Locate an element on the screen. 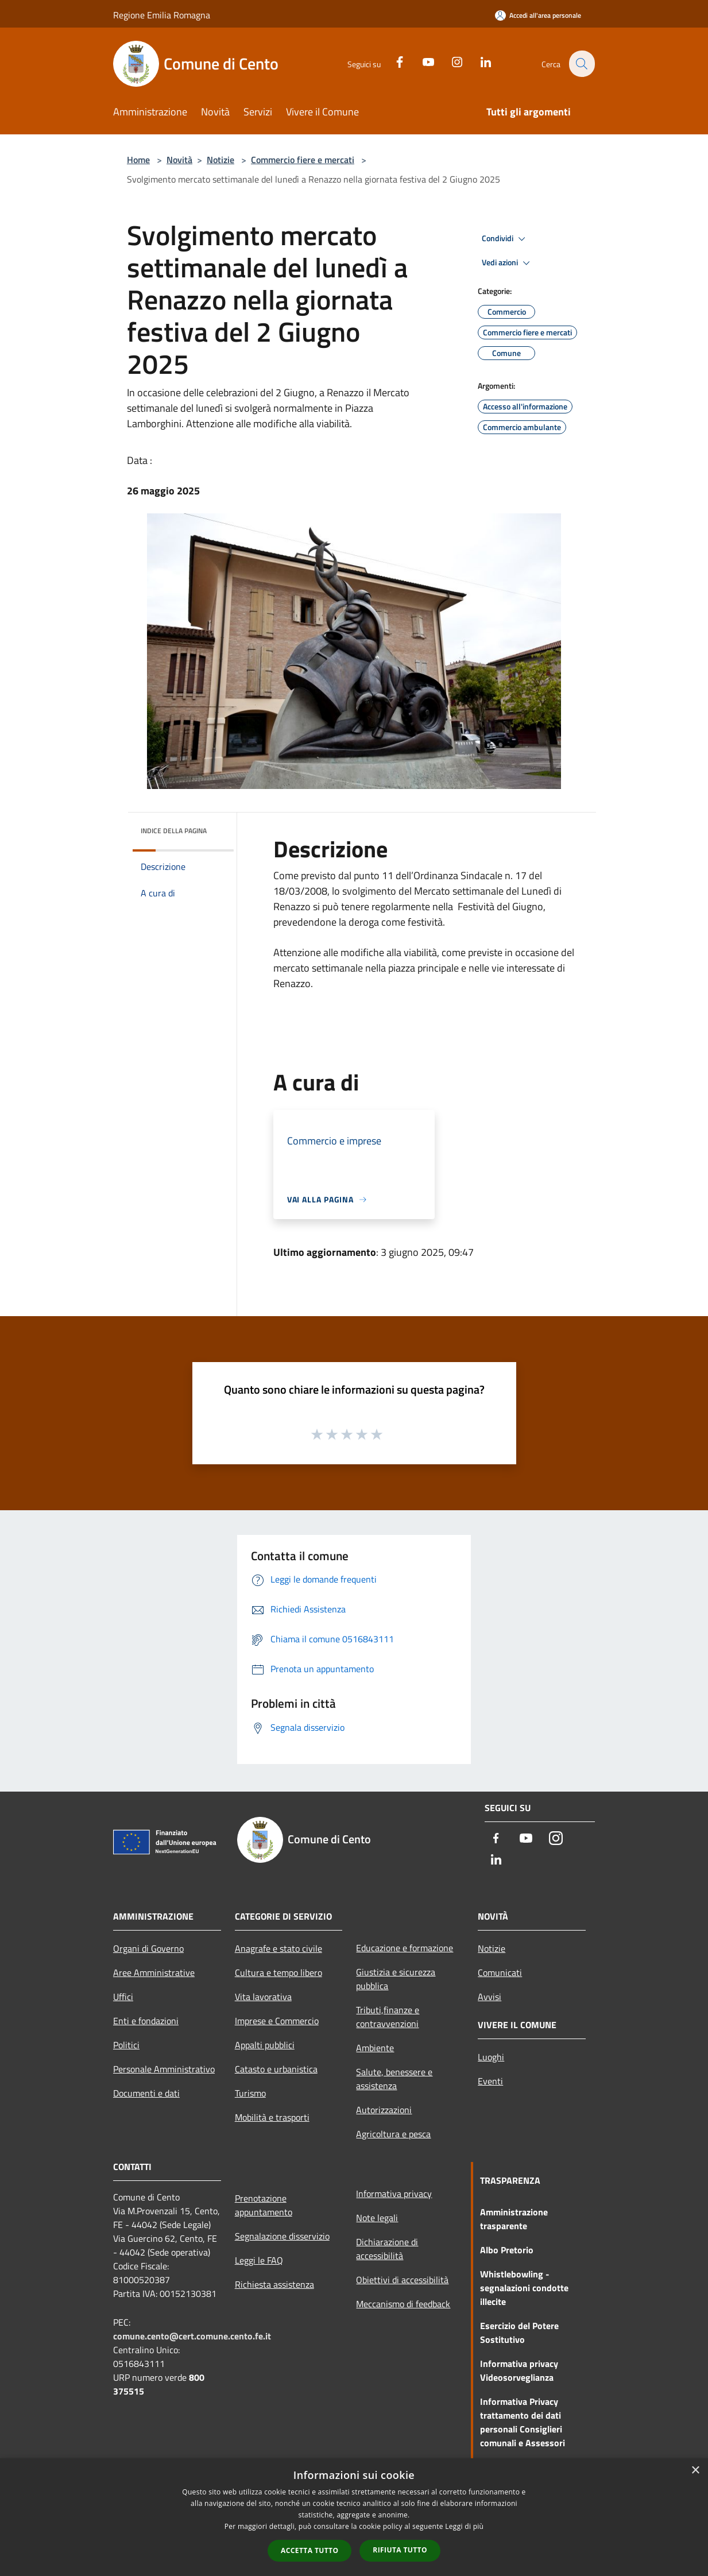 This screenshot has height=2576, width=708. Meccanismo di feedback is located at coordinates (403, 2304).